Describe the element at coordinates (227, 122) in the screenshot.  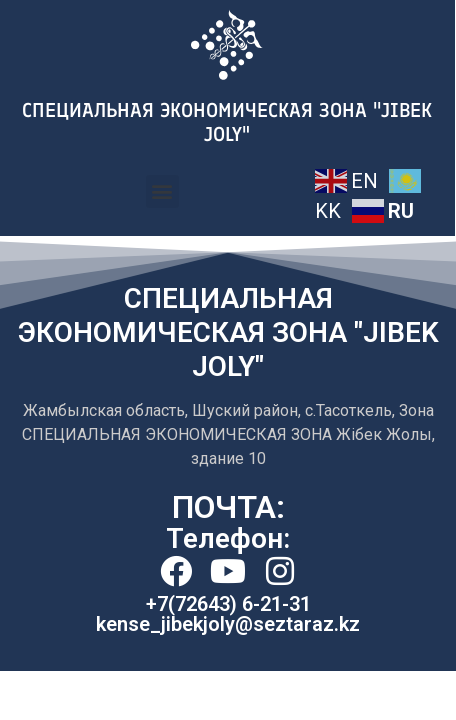
I see `СПЕЦИАЛЬНАЯ ЭКОНОМИЧЕСКАЯ ЗОНА ''JIBEK JOLY"` at that location.